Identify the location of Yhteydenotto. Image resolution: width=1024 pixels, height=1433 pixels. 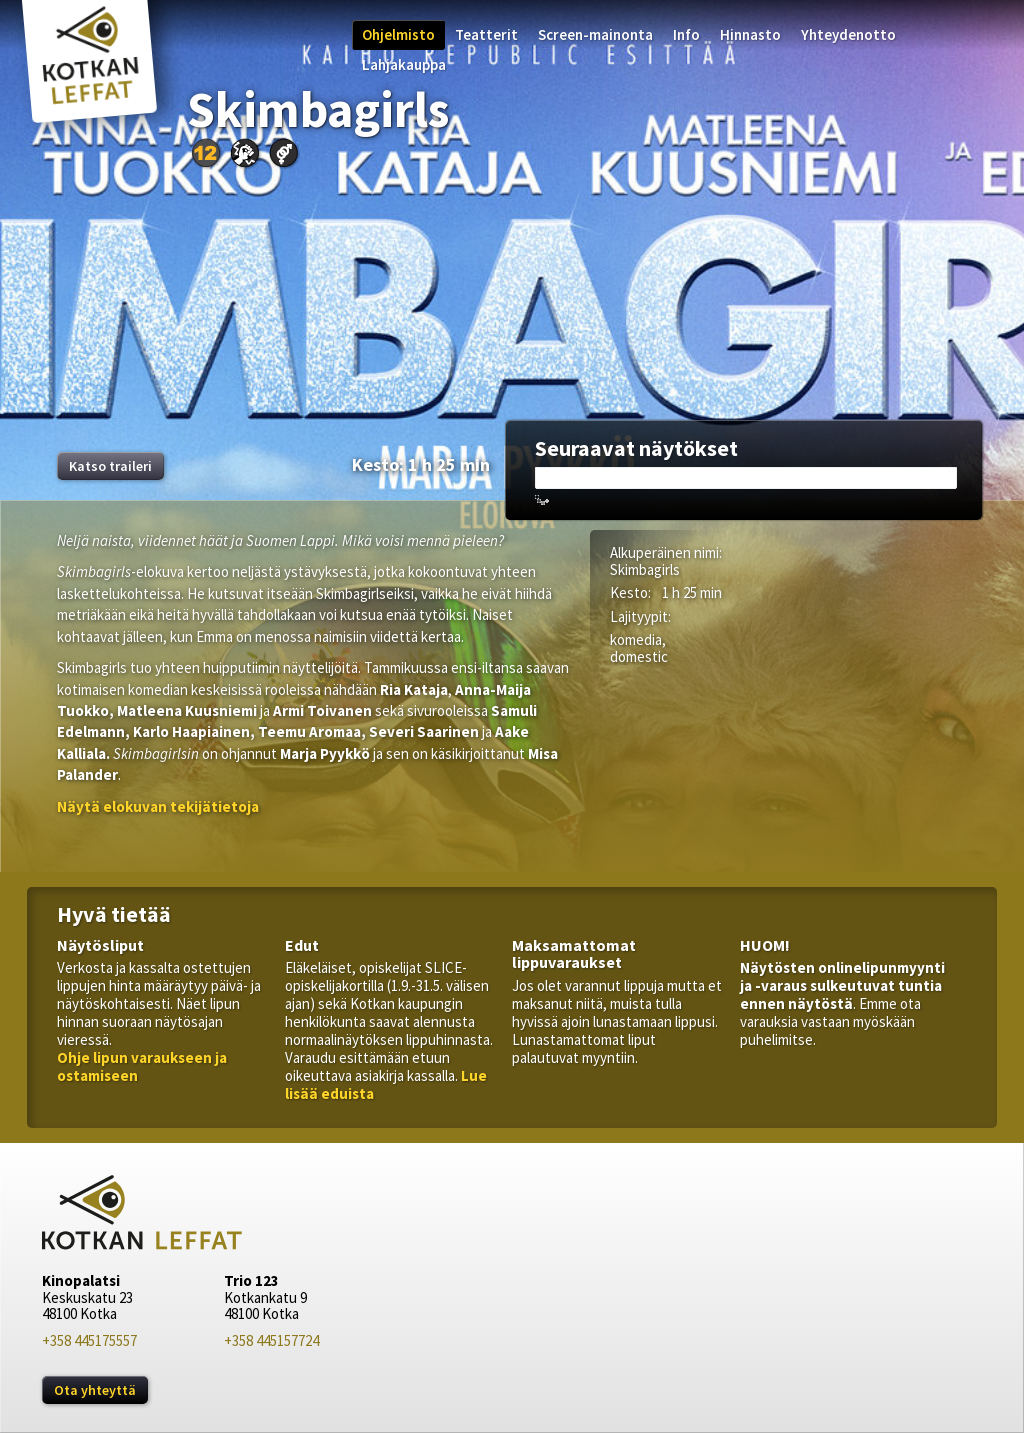
(848, 34).